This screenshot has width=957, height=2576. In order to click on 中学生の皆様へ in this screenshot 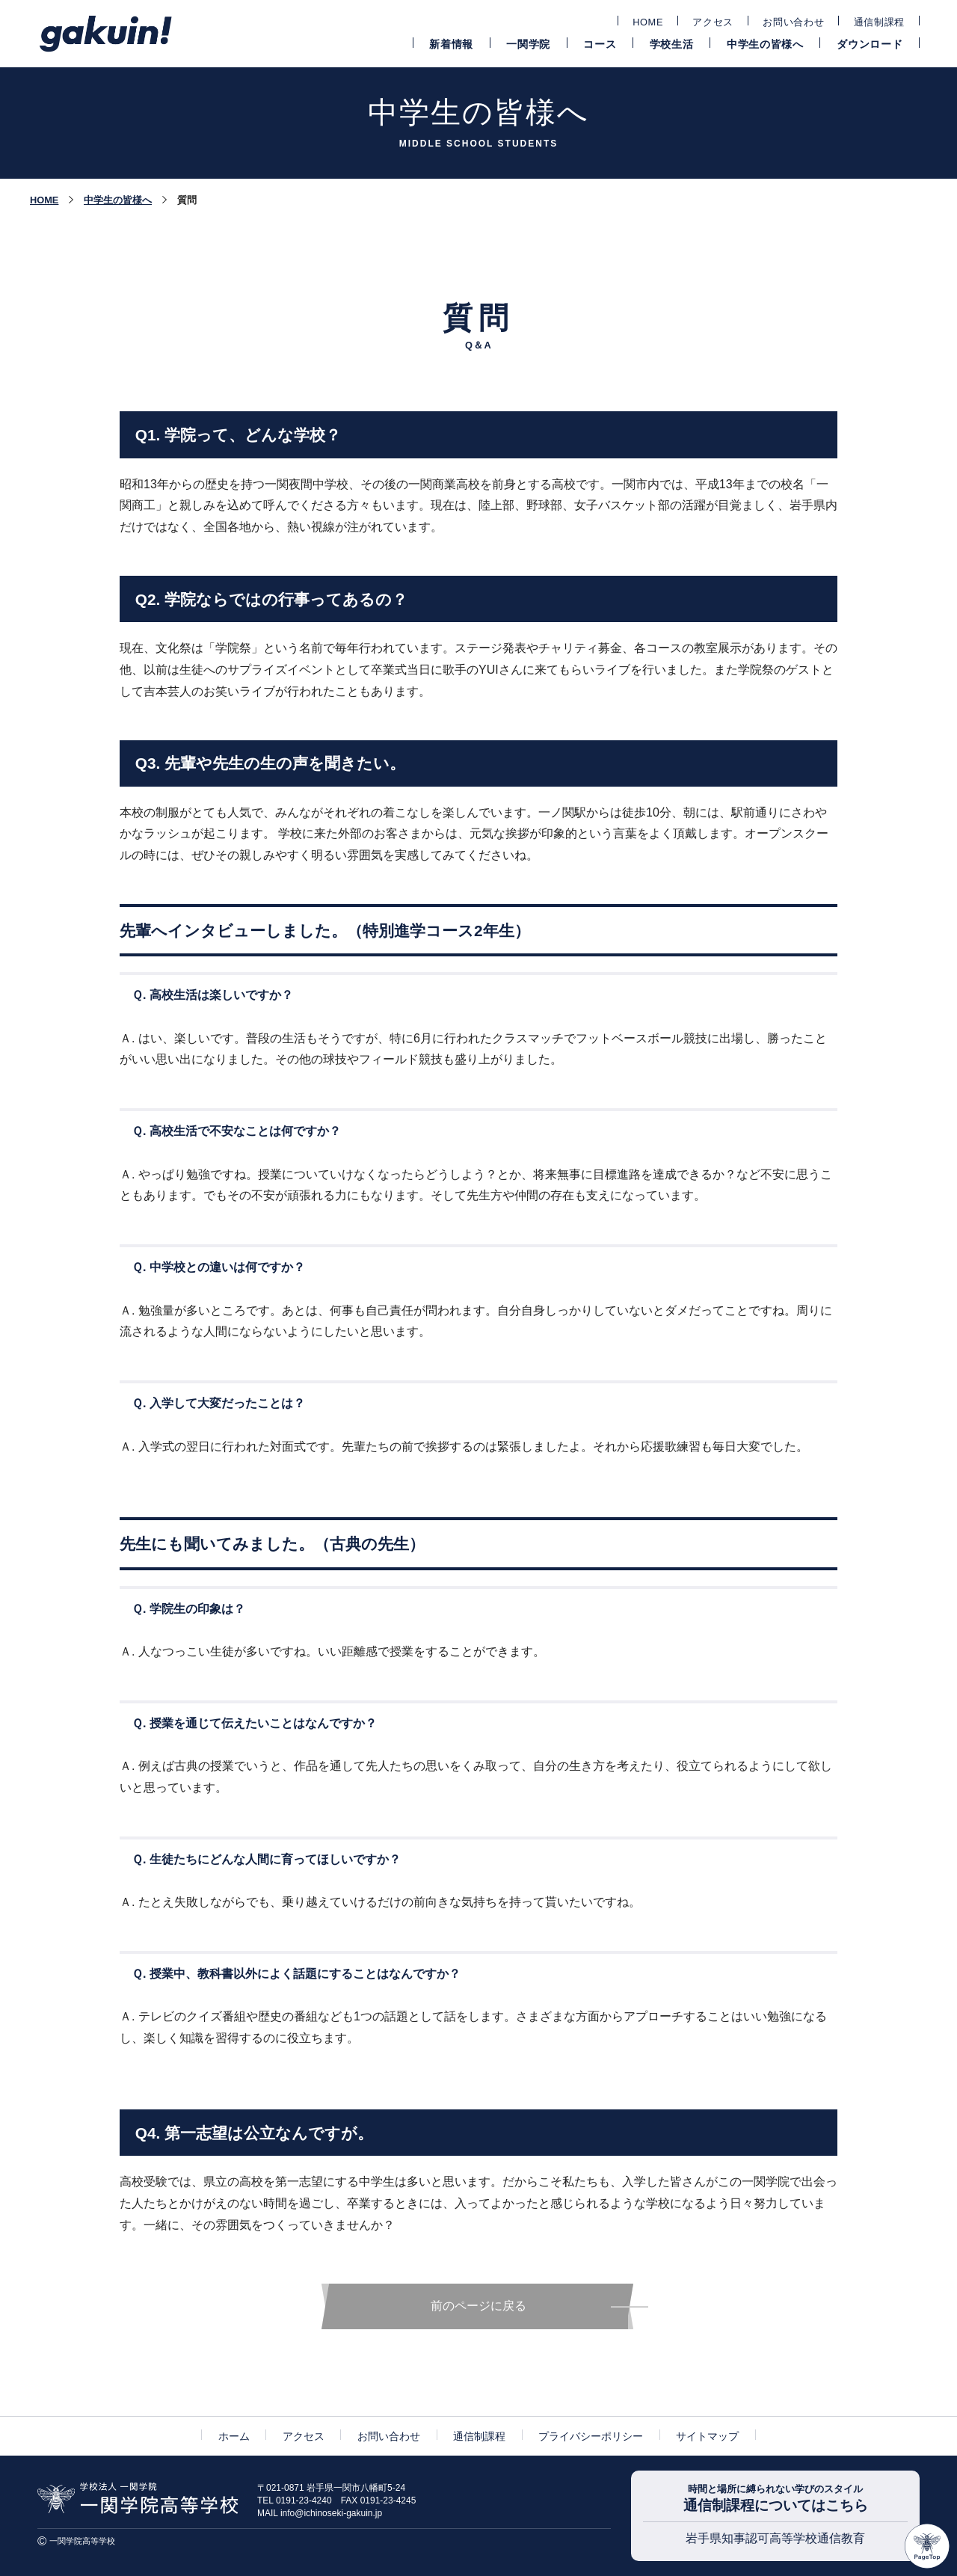, I will do `click(765, 44)`.